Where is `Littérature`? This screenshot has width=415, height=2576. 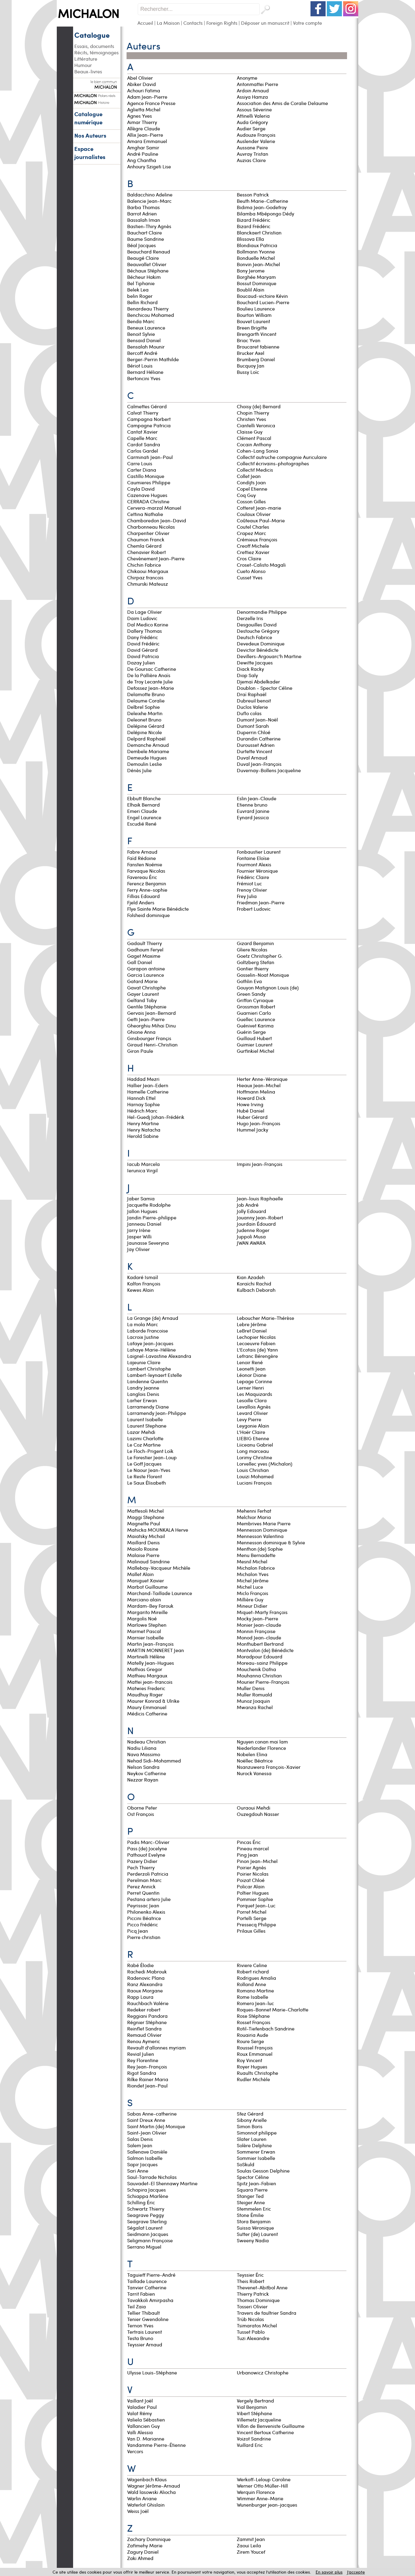 Littérature is located at coordinates (85, 59).